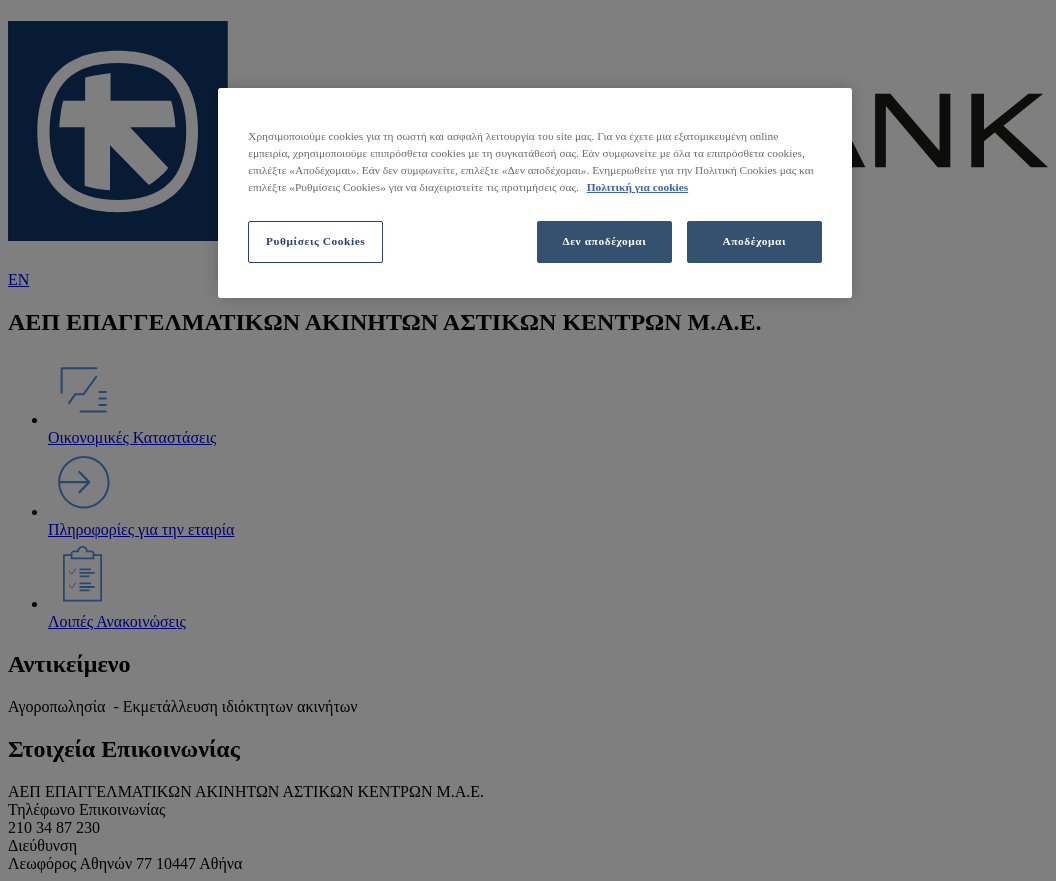 Image resolution: width=1056 pixels, height=881 pixels. Describe the element at coordinates (315, 241) in the screenshot. I see `Ρυθμίσεις Cookies` at that location.